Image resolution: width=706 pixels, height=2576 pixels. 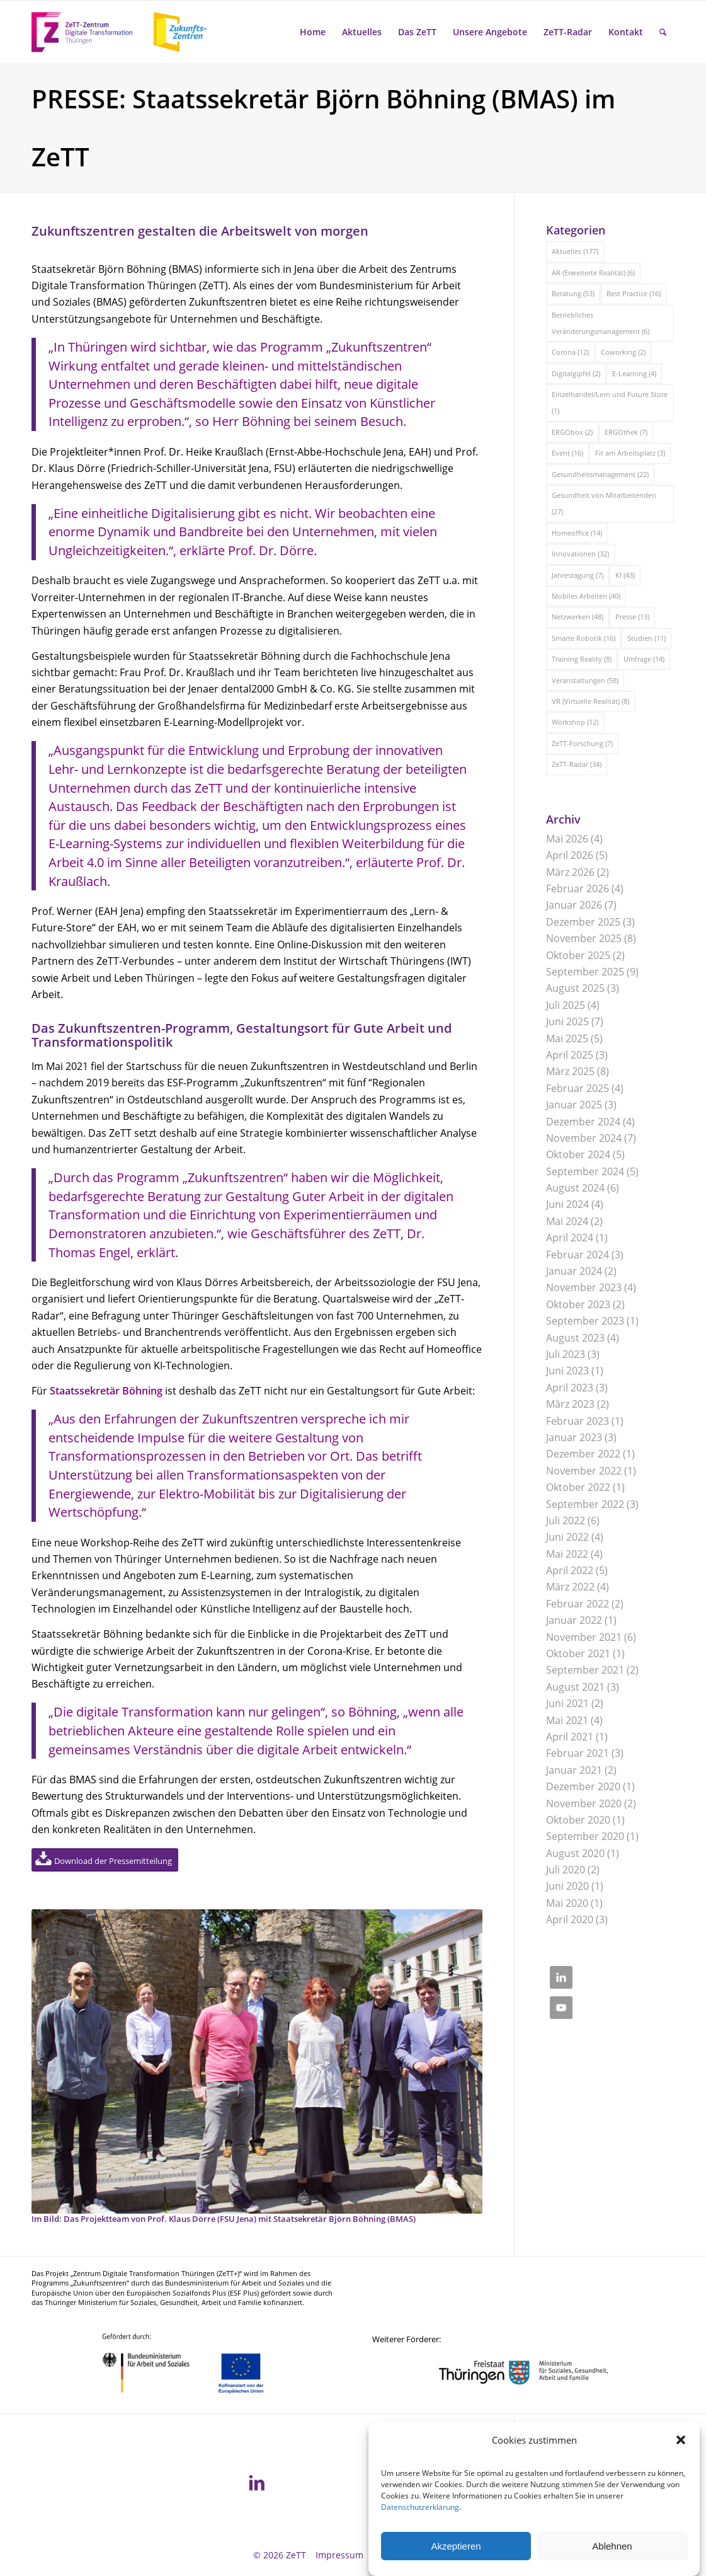 What do you see at coordinates (570, 872) in the screenshot?
I see `März 2026` at bounding box center [570, 872].